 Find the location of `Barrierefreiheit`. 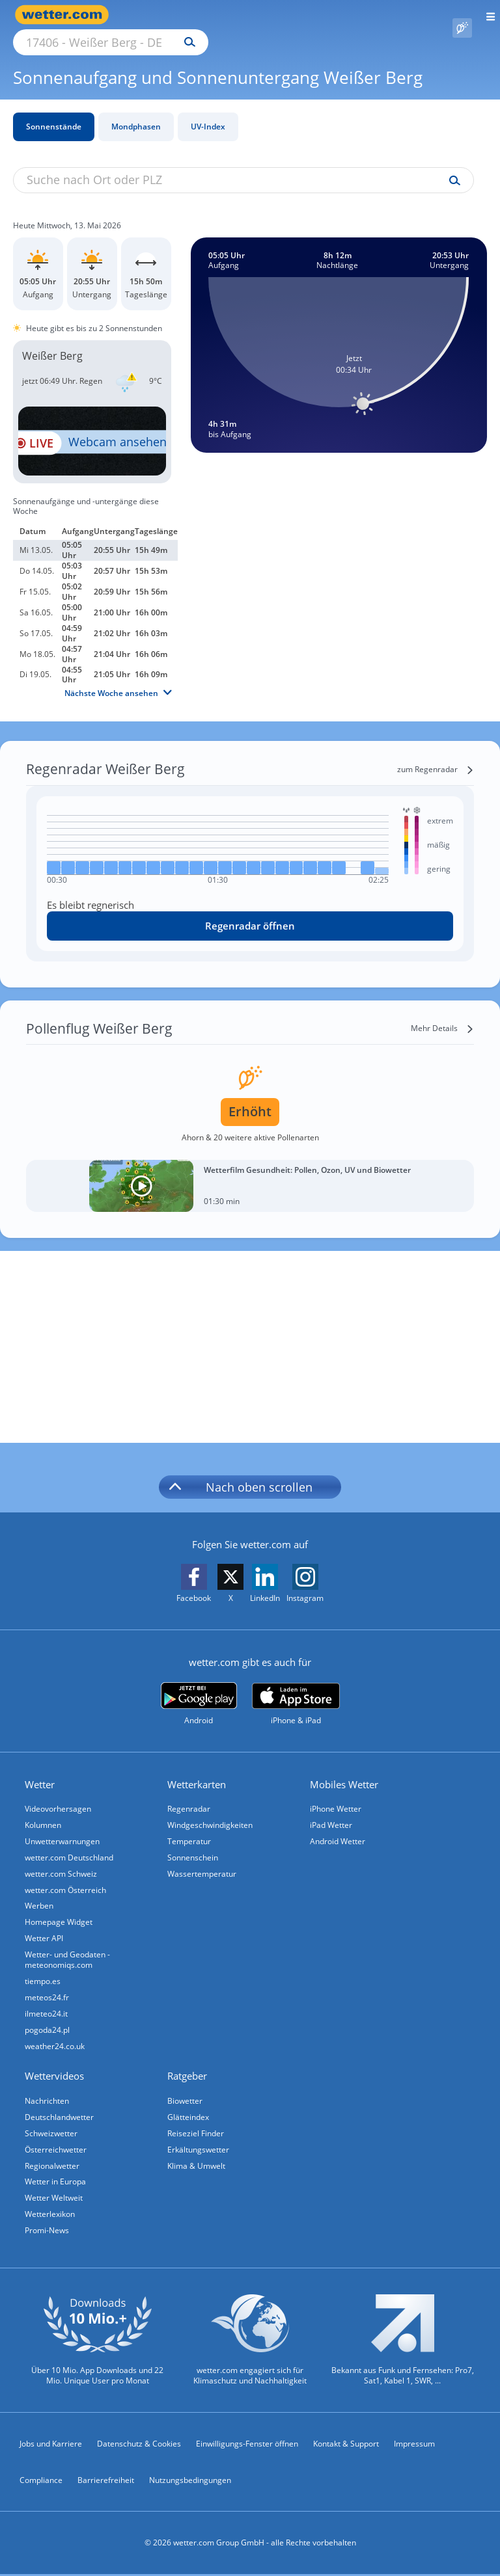

Barrierefreiheit is located at coordinates (105, 2482).